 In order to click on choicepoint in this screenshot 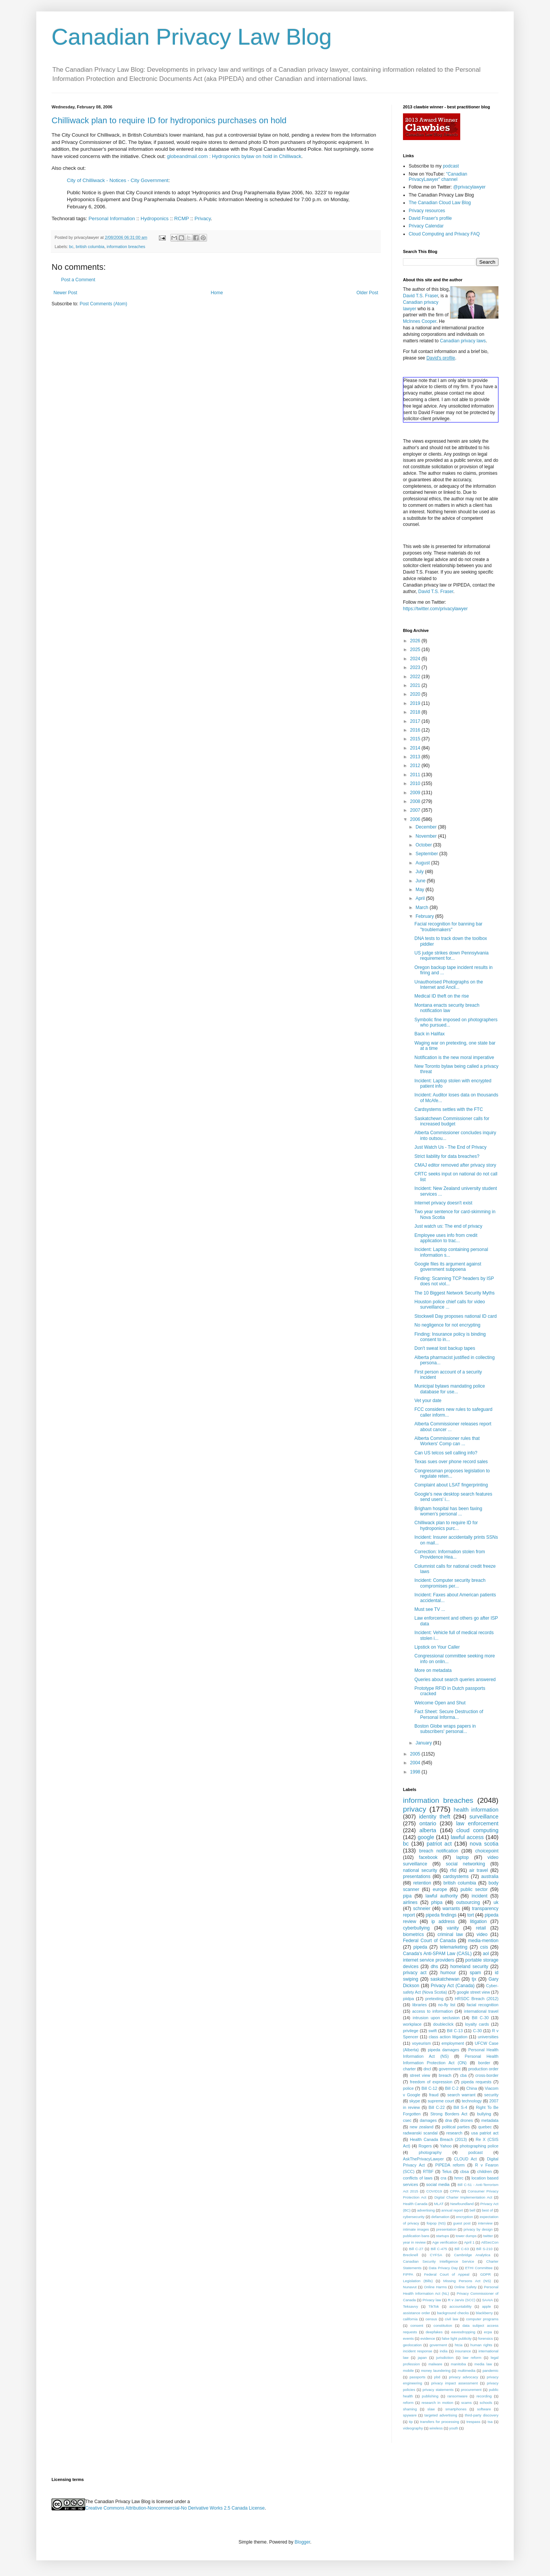, I will do `click(486, 1851)`.